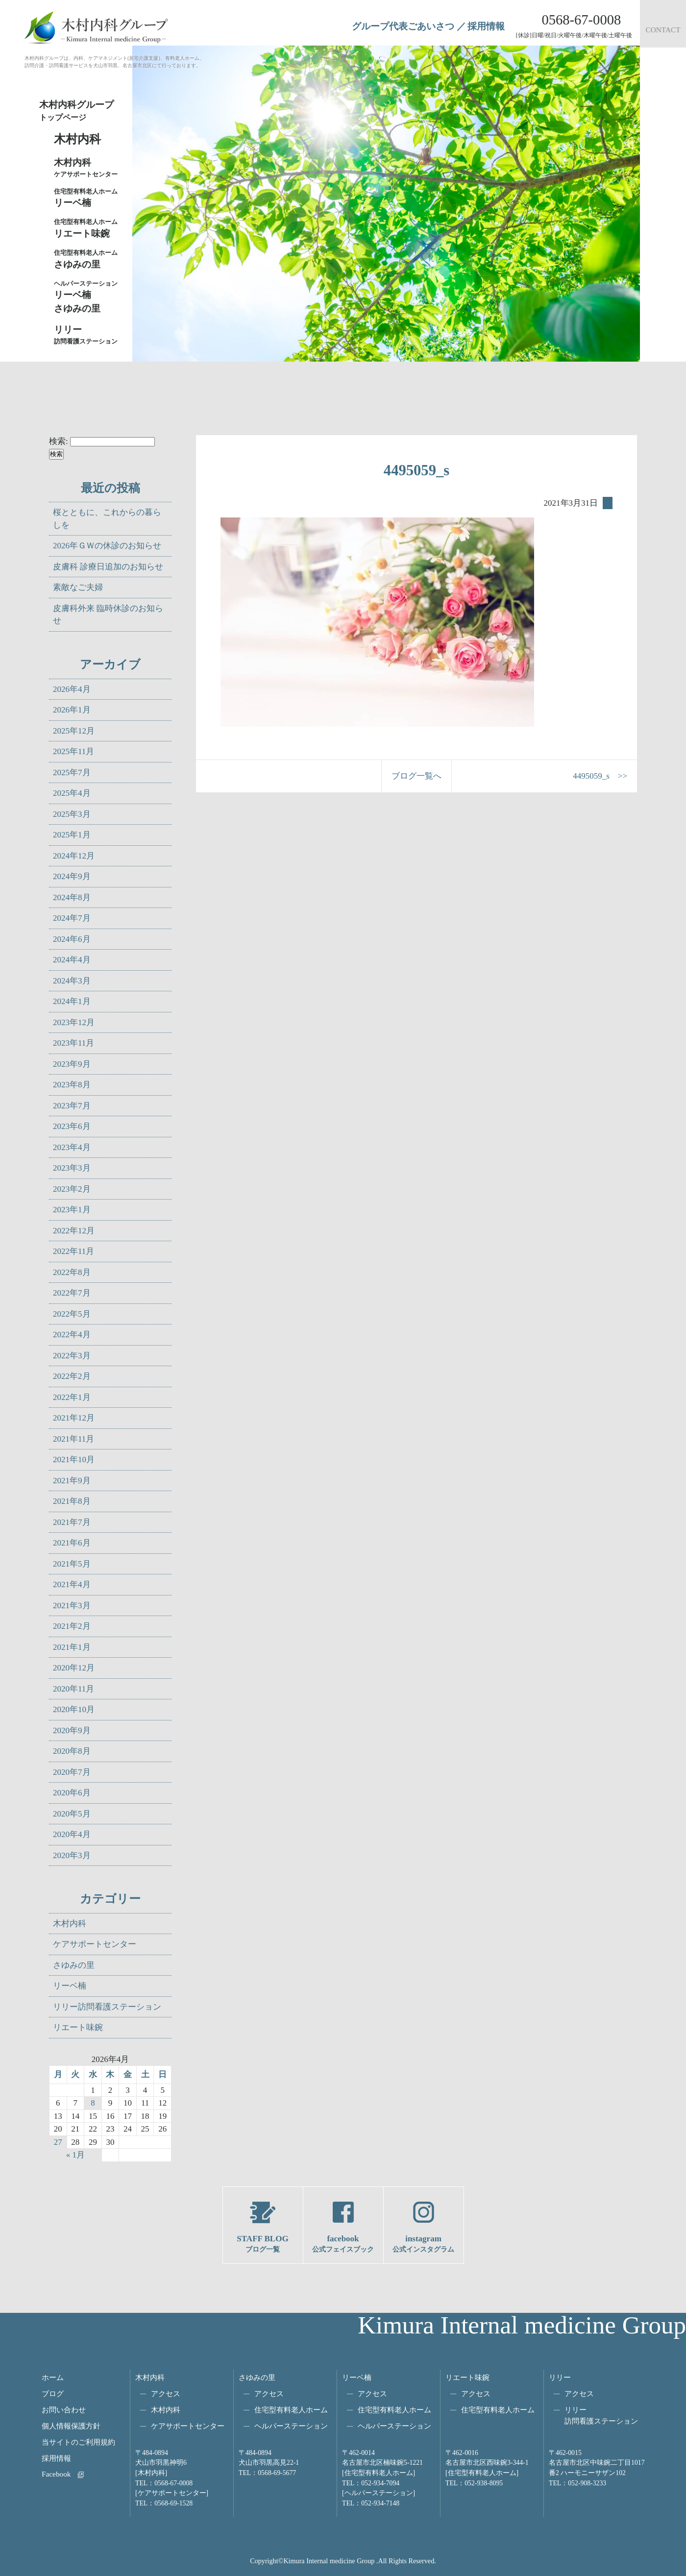 Image resolution: width=686 pixels, height=2576 pixels. I want to click on 2024年7月, so click(72, 918).